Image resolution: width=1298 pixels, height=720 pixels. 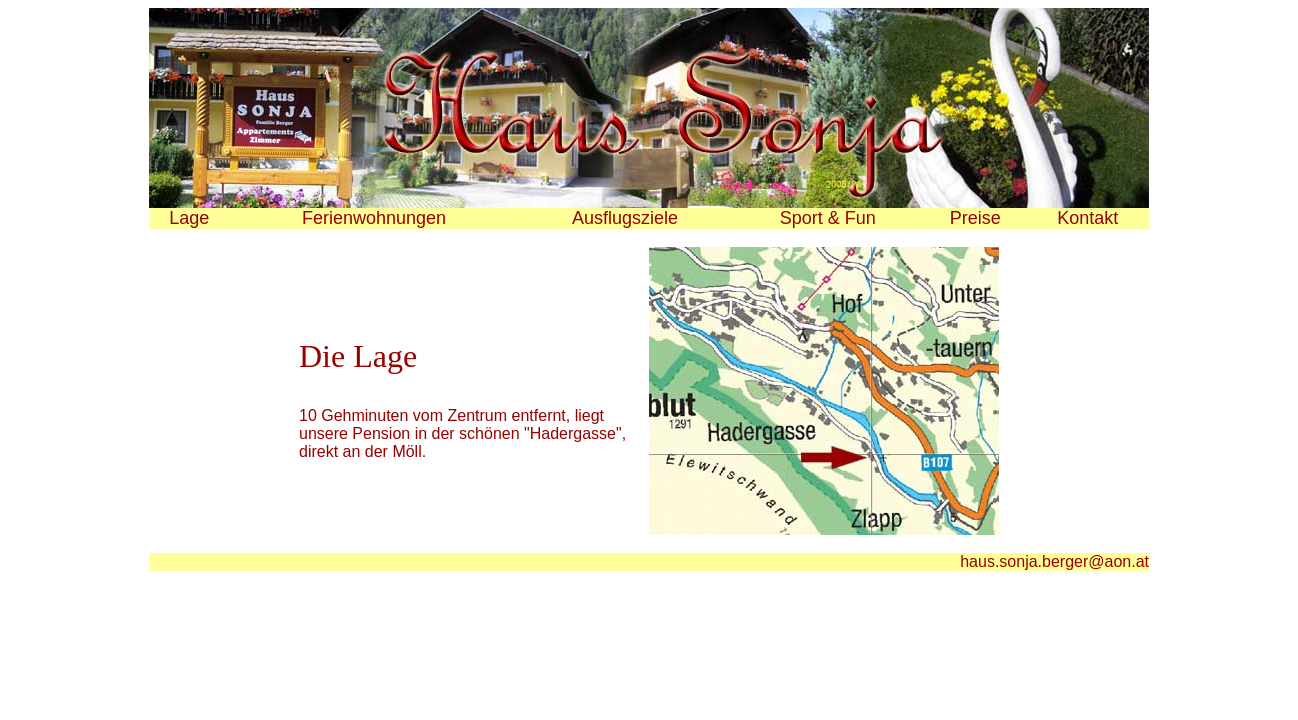 I want to click on Preise, so click(x=975, y=218).